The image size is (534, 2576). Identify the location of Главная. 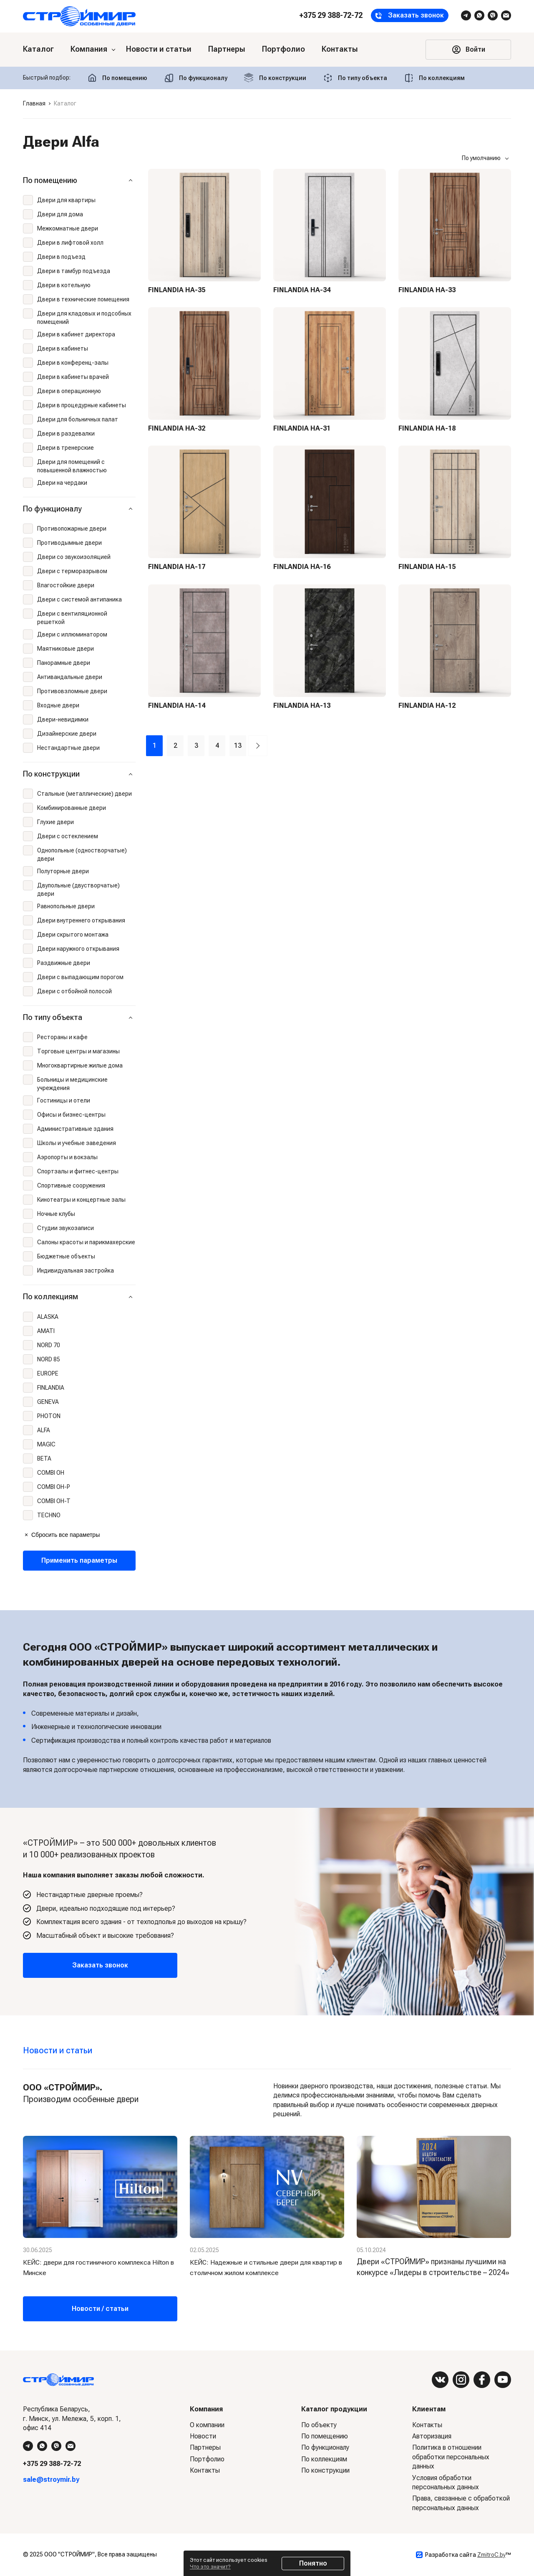
(34, 103).